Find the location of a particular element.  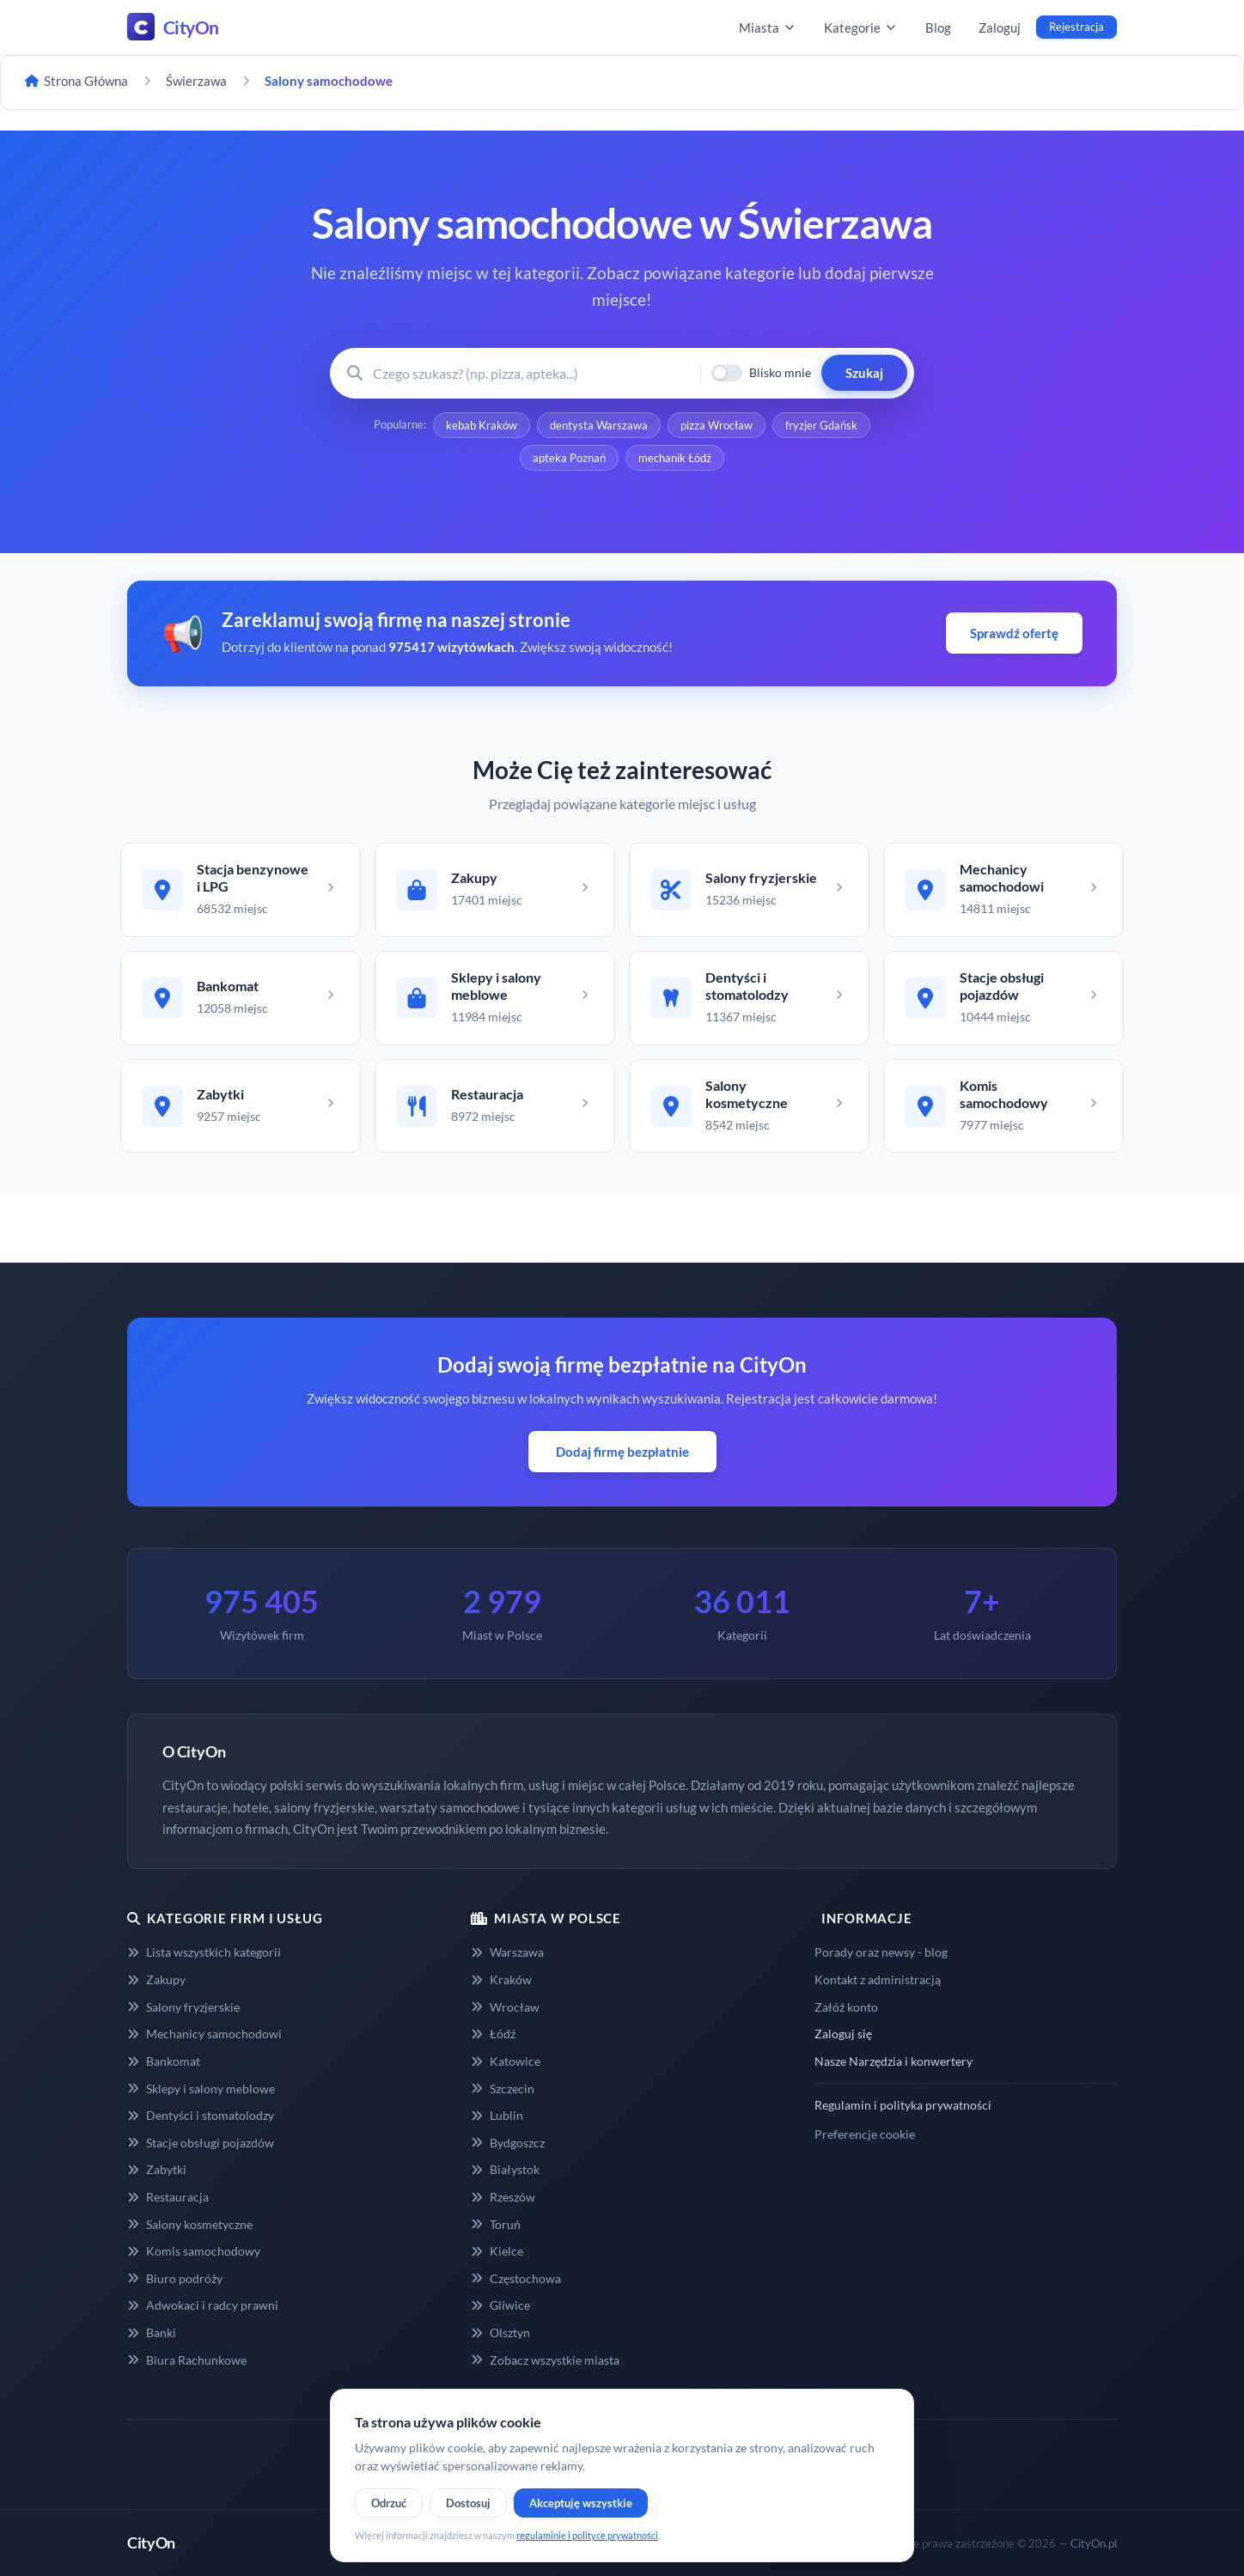

Białystok is located at coordinates (505, 2169).